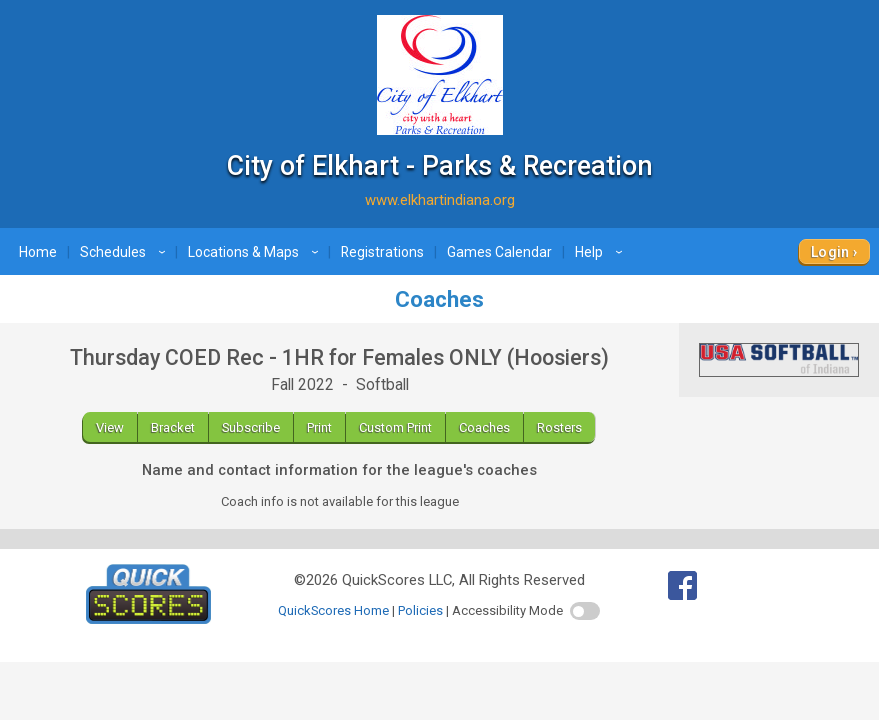  What do you see at coordinates (173, 427) in the screenshot?
I see `Bracket` at bounding box center [173, 427].